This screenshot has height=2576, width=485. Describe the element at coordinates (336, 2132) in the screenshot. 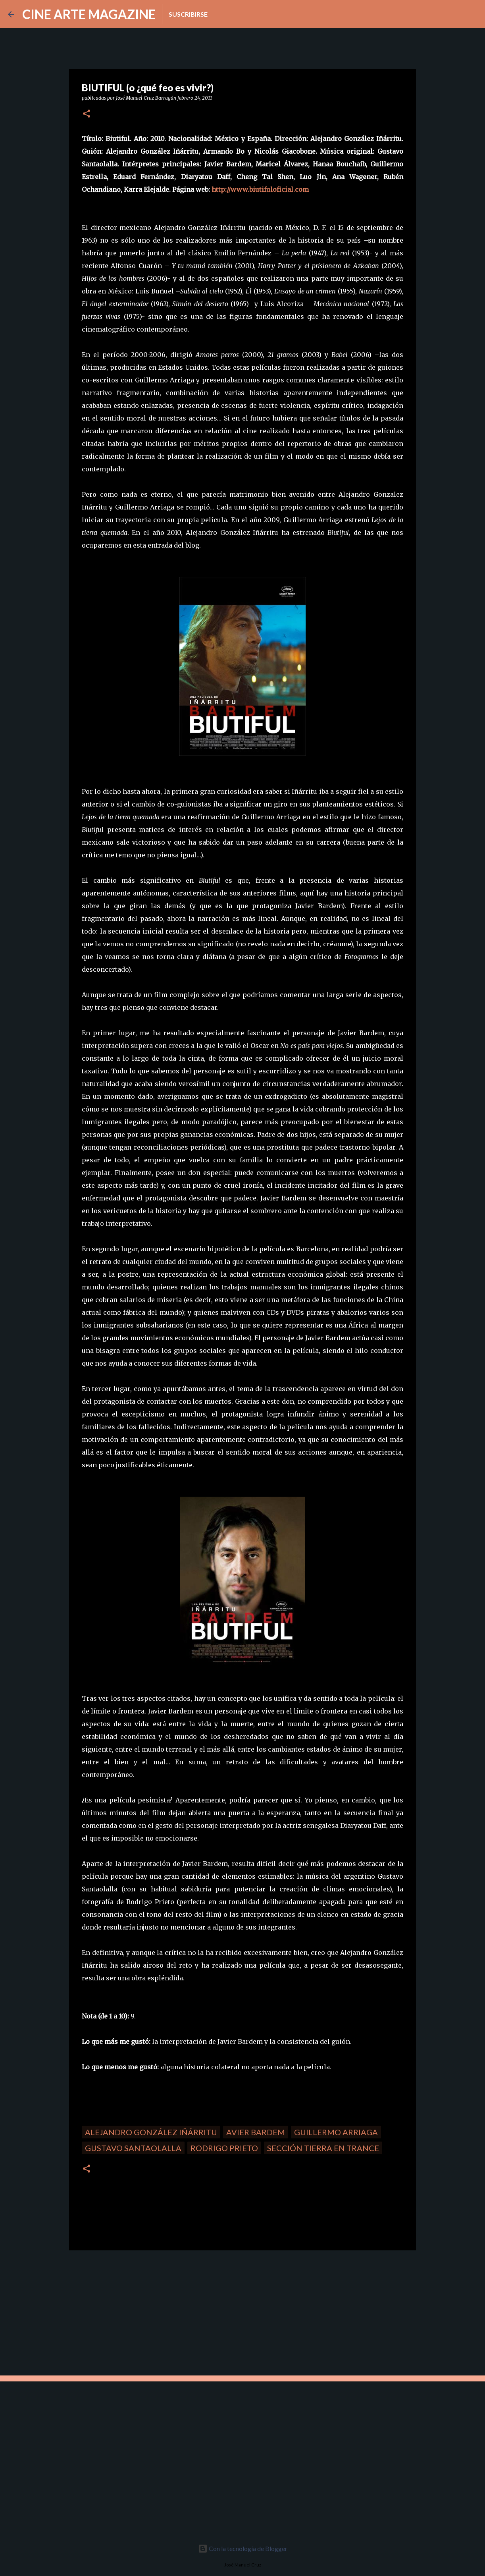

I see `Guillermo Arriaga` at that location.